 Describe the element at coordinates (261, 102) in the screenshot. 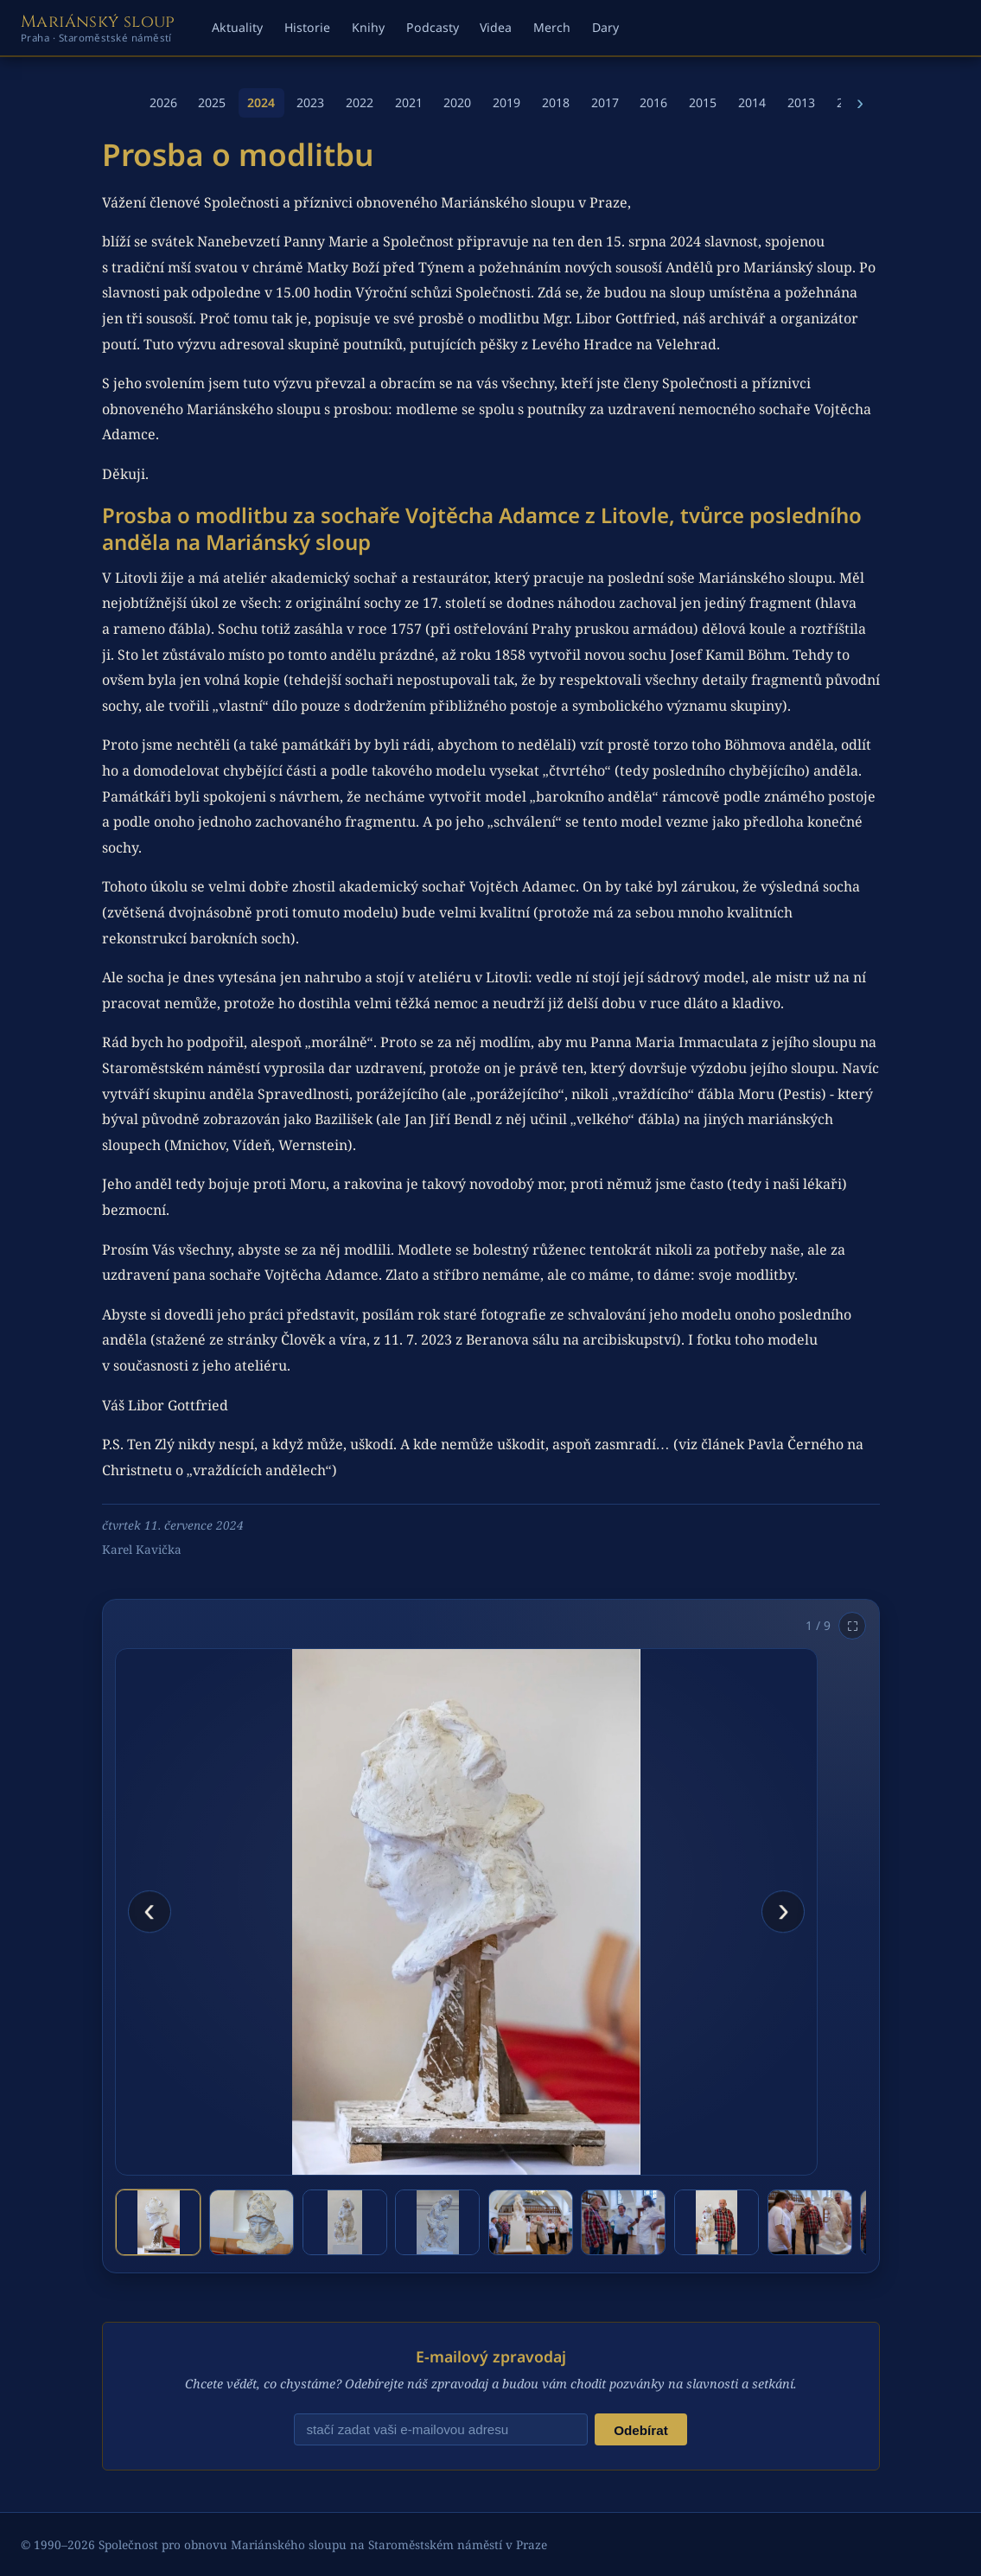

I see `2024` at that location.